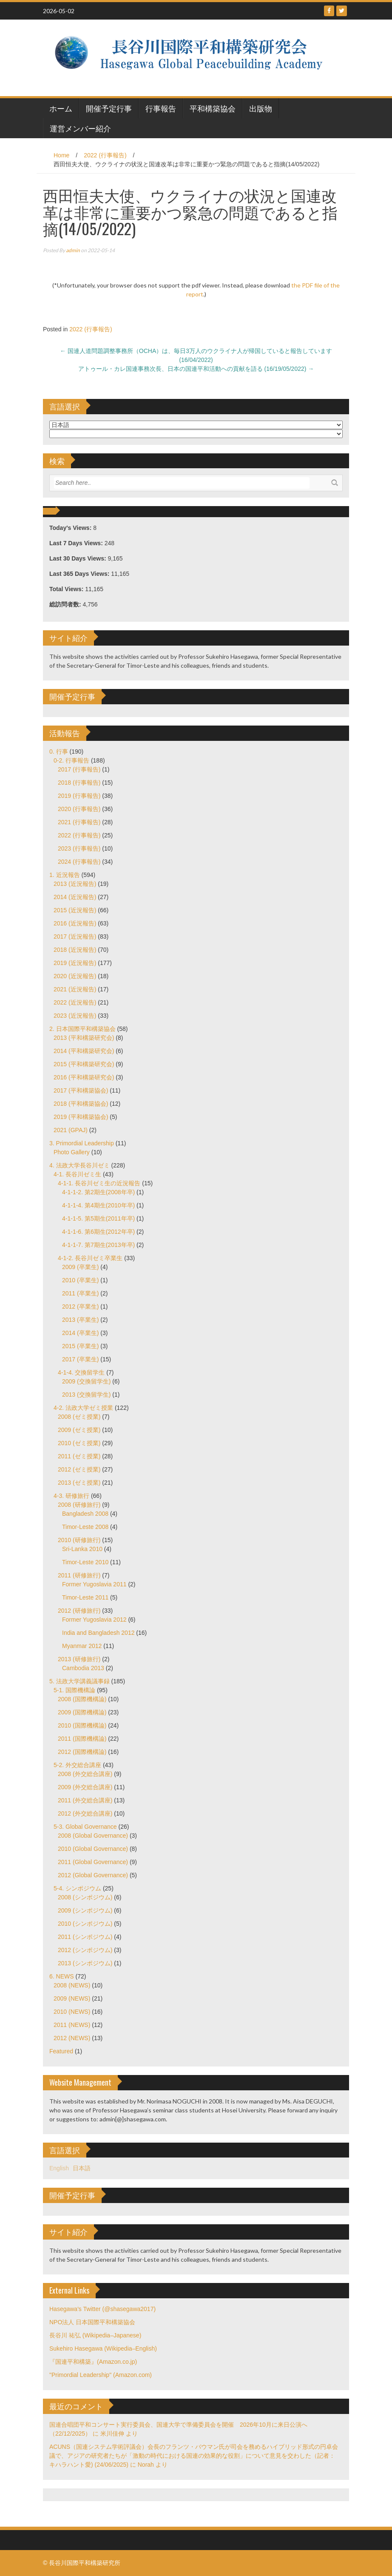  What do you see at coordinates (196, 368) in the screenshot?
I see `アトゥール・カレ国連事務次長、日本の国連平和活動への貢献を語る (16/19/05/2022)` at bounding box center [196, 368].